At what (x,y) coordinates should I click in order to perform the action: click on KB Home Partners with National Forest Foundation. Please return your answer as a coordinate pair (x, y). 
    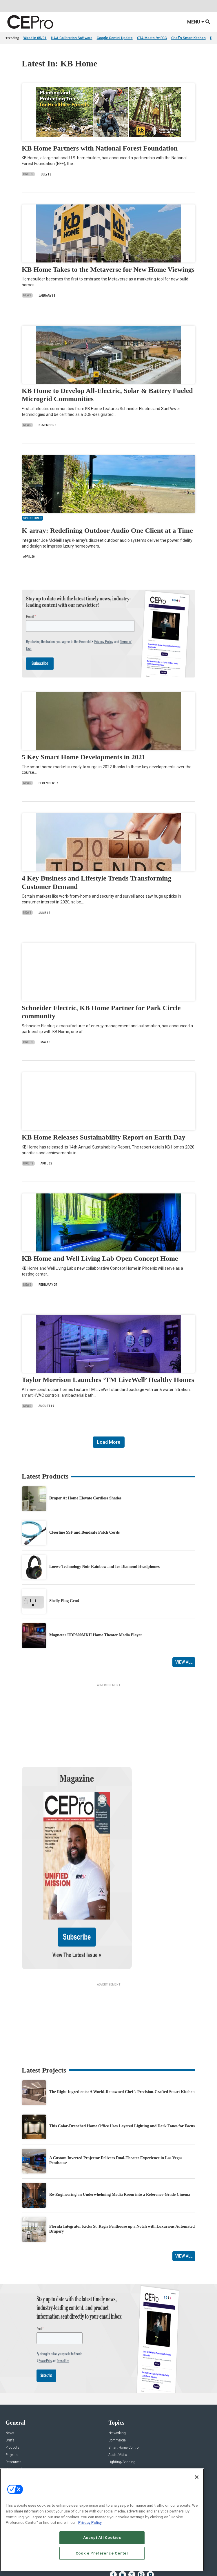
    Looking at the image, I should click on (100, 148).